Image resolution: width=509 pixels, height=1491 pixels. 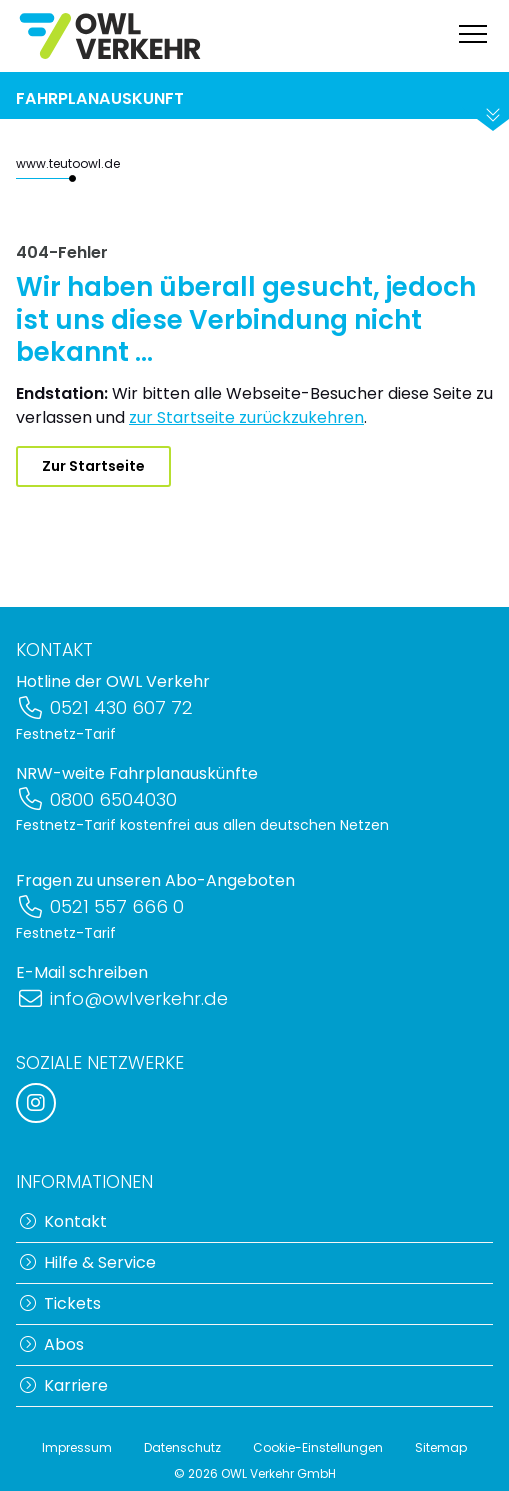 What do you see at coordinates (96, 799) in the screenshot?
I see `0800 6504030` at bounding box center [96, 799].